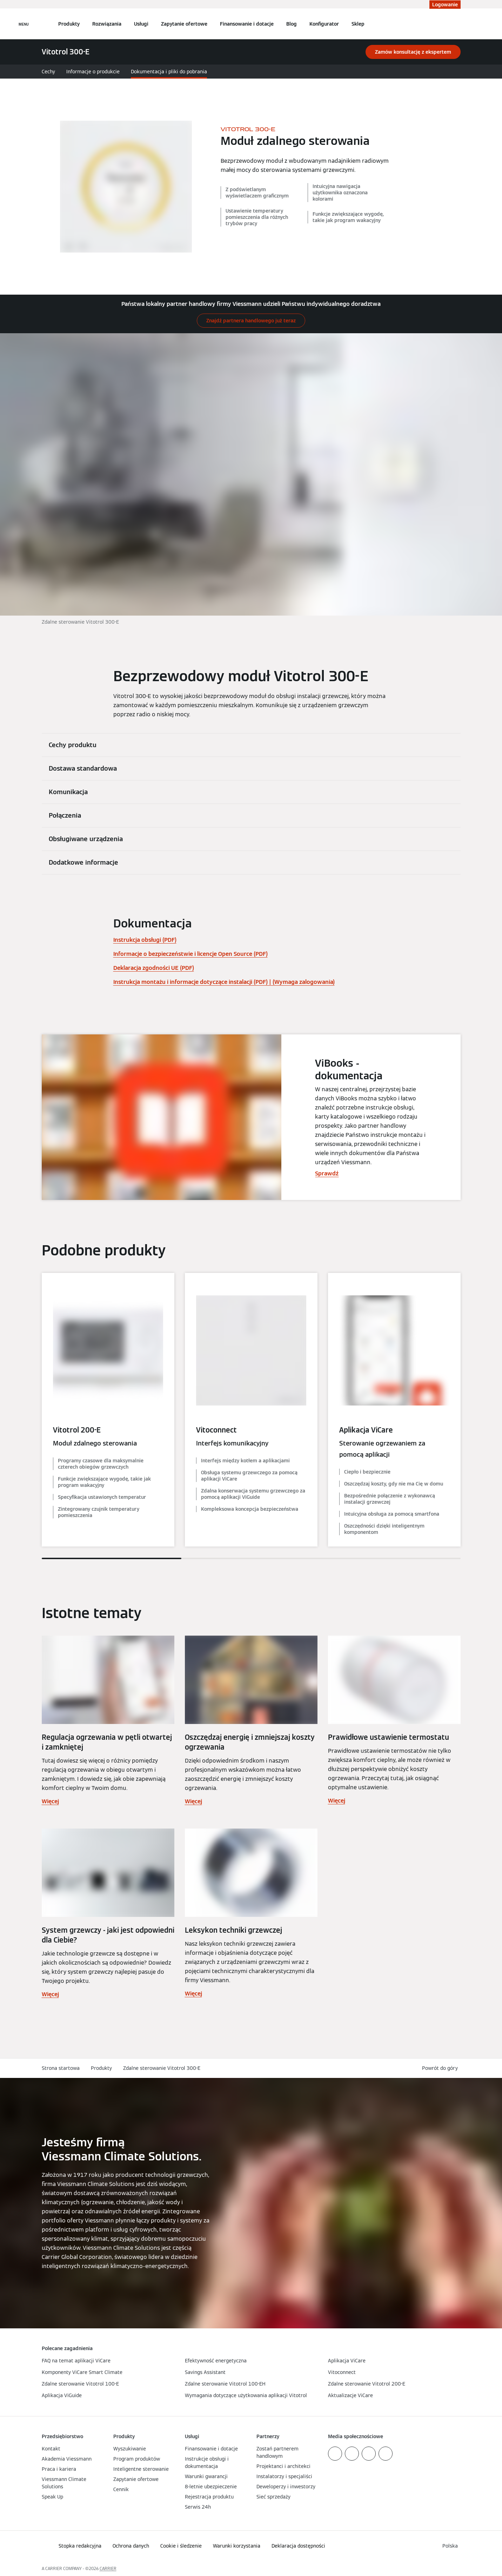  I want to click on Produkty, so click(69, 24).